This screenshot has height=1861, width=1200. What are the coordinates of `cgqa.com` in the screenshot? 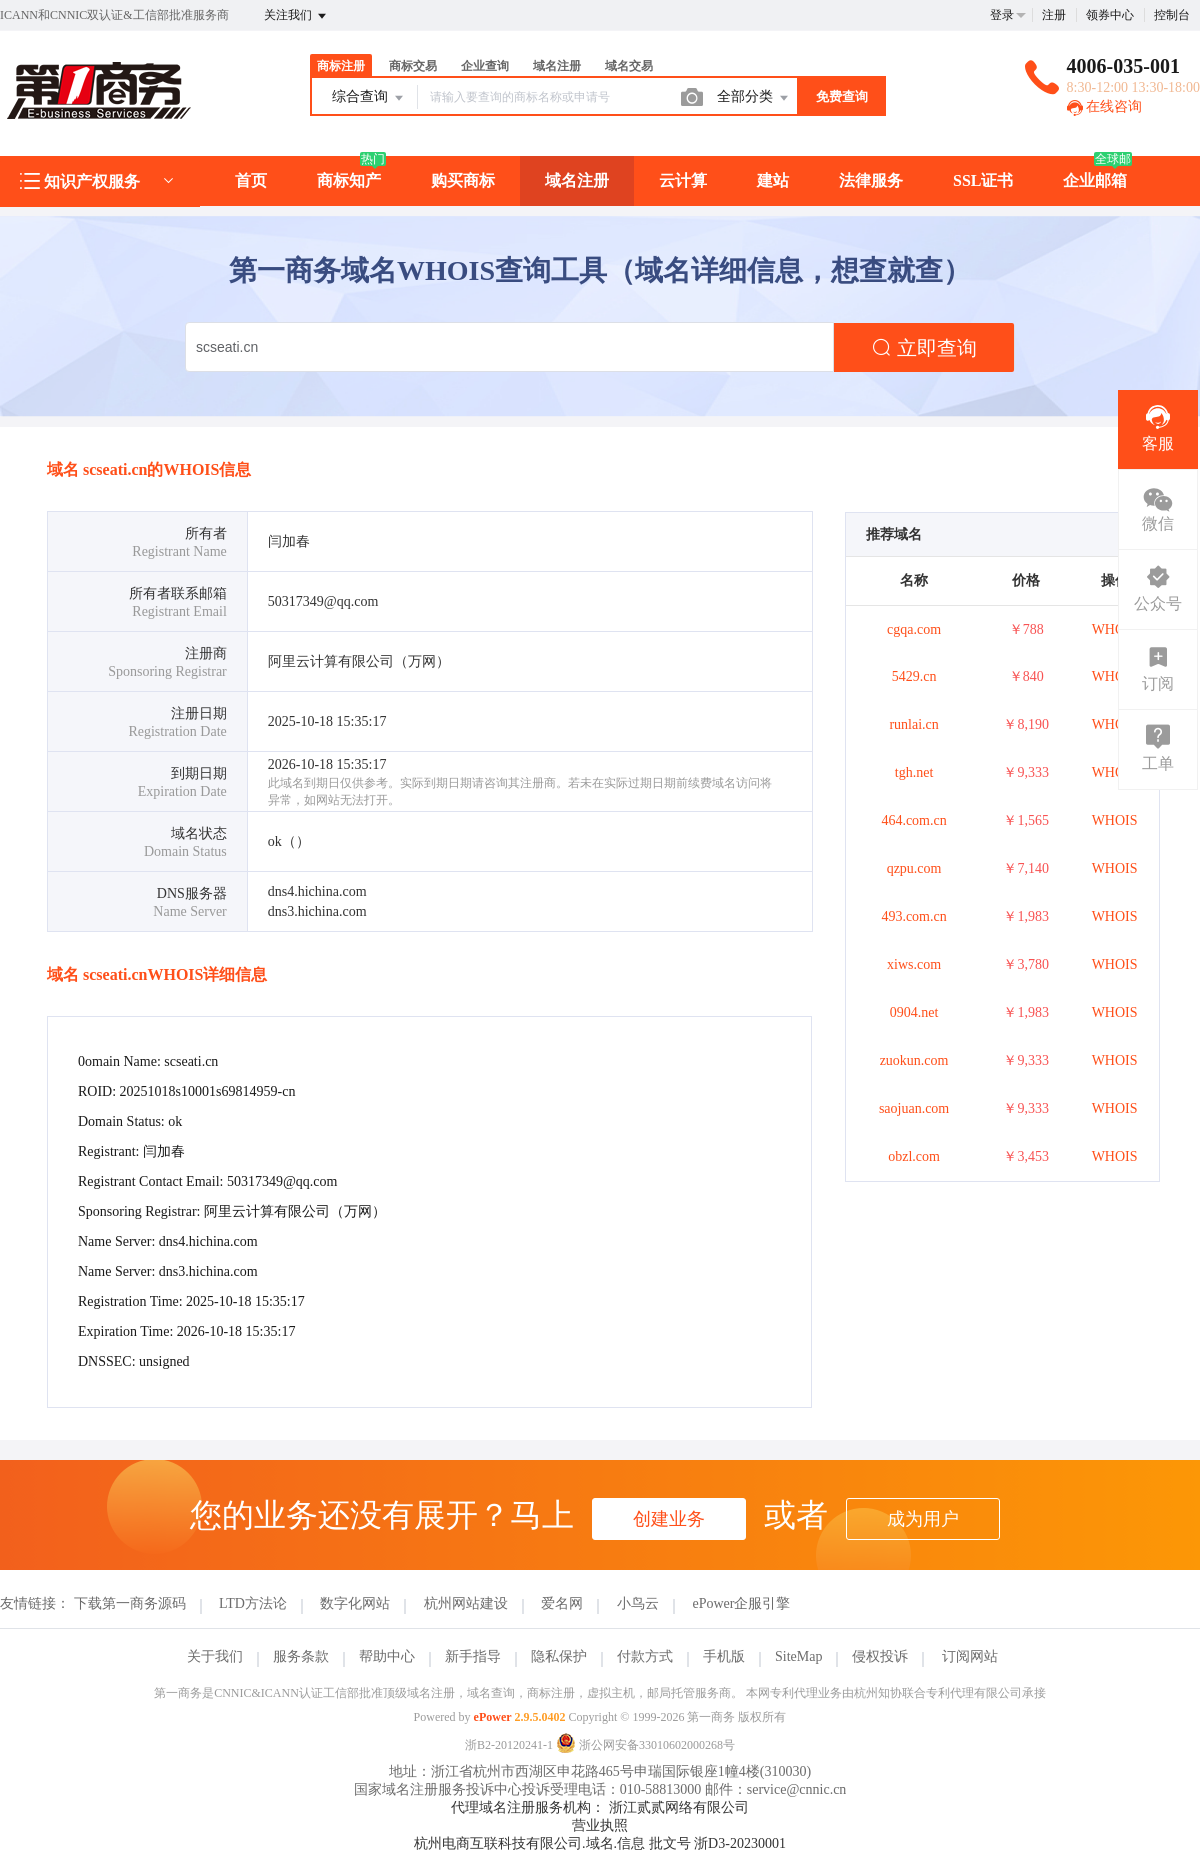 It's located at (914, 629).